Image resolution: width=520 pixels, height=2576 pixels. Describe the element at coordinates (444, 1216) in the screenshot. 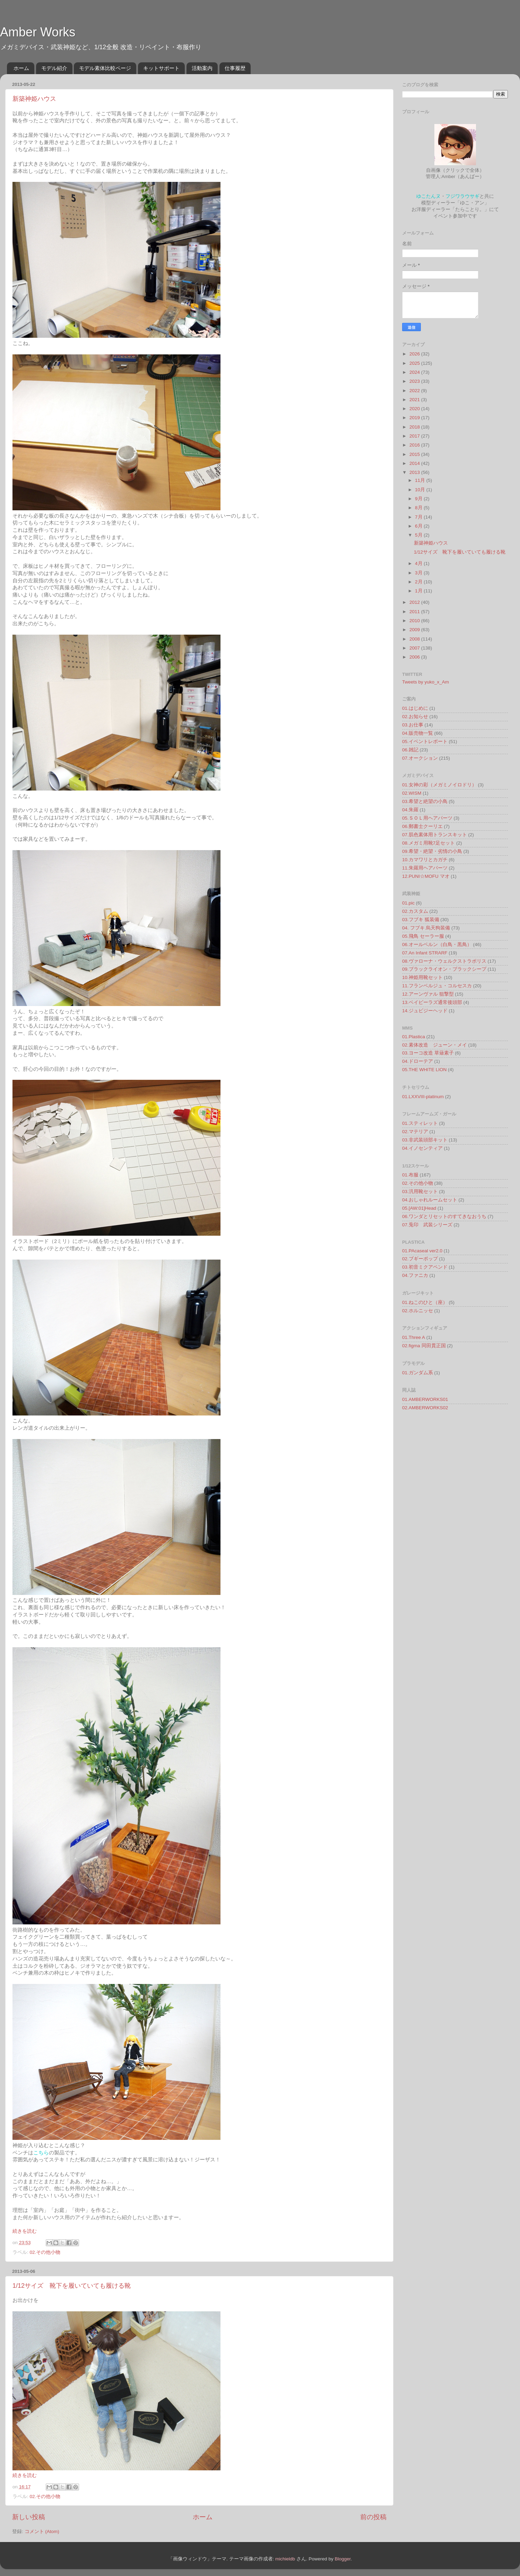

I see `06.ワンダとリセットのすてきなおうち` at that location.